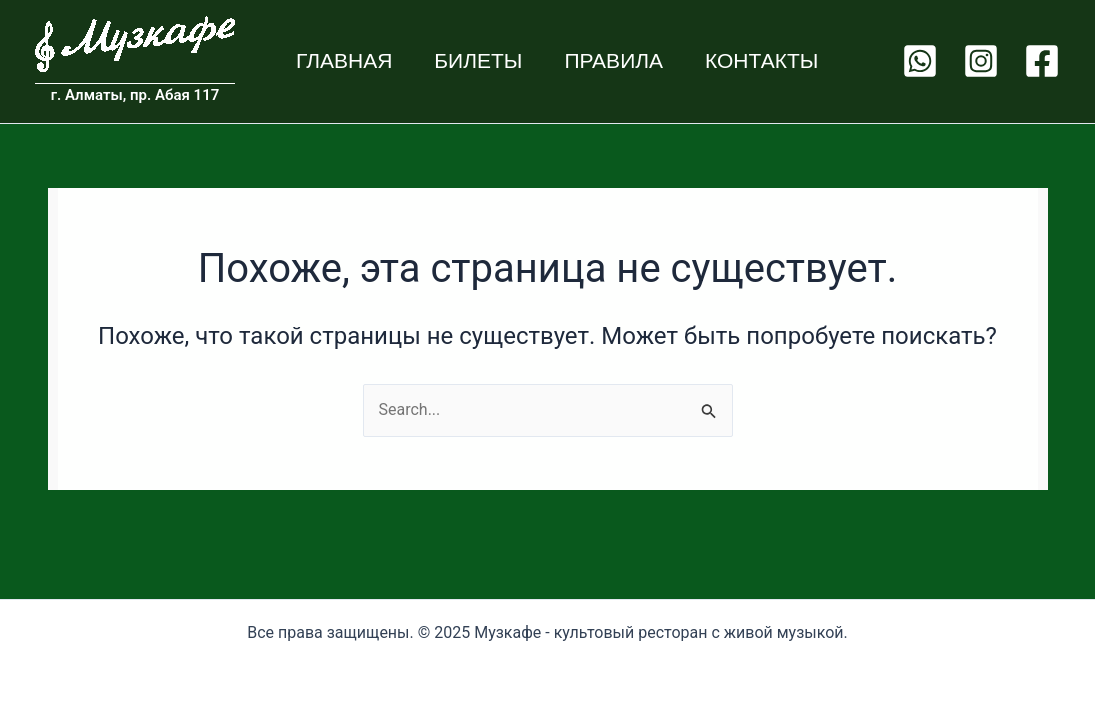 This screenshot has height=720, width=1095. I want to click on Билеты, so click(478, 60).